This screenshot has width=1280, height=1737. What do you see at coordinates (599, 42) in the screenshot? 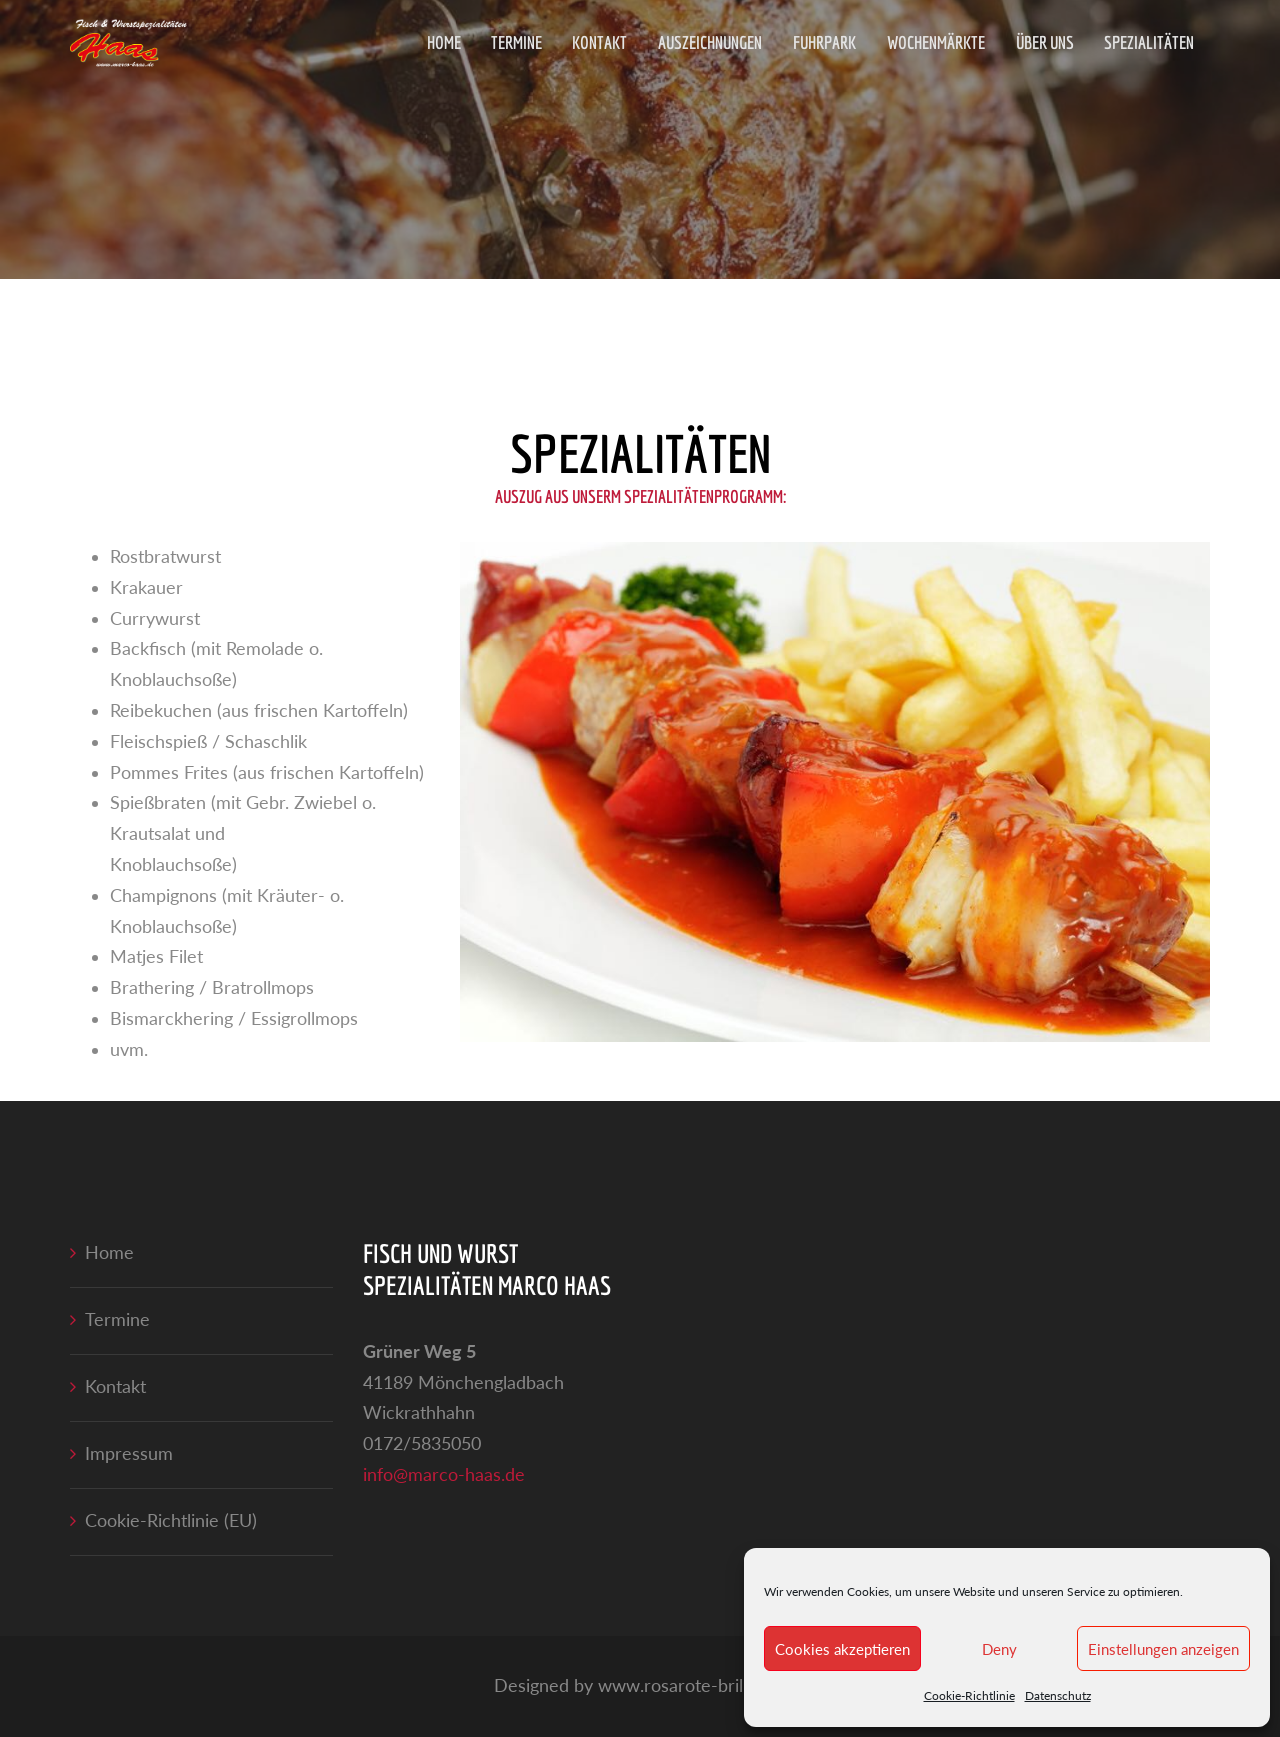
I see `Kontakt` at bounding box center [599, 42].